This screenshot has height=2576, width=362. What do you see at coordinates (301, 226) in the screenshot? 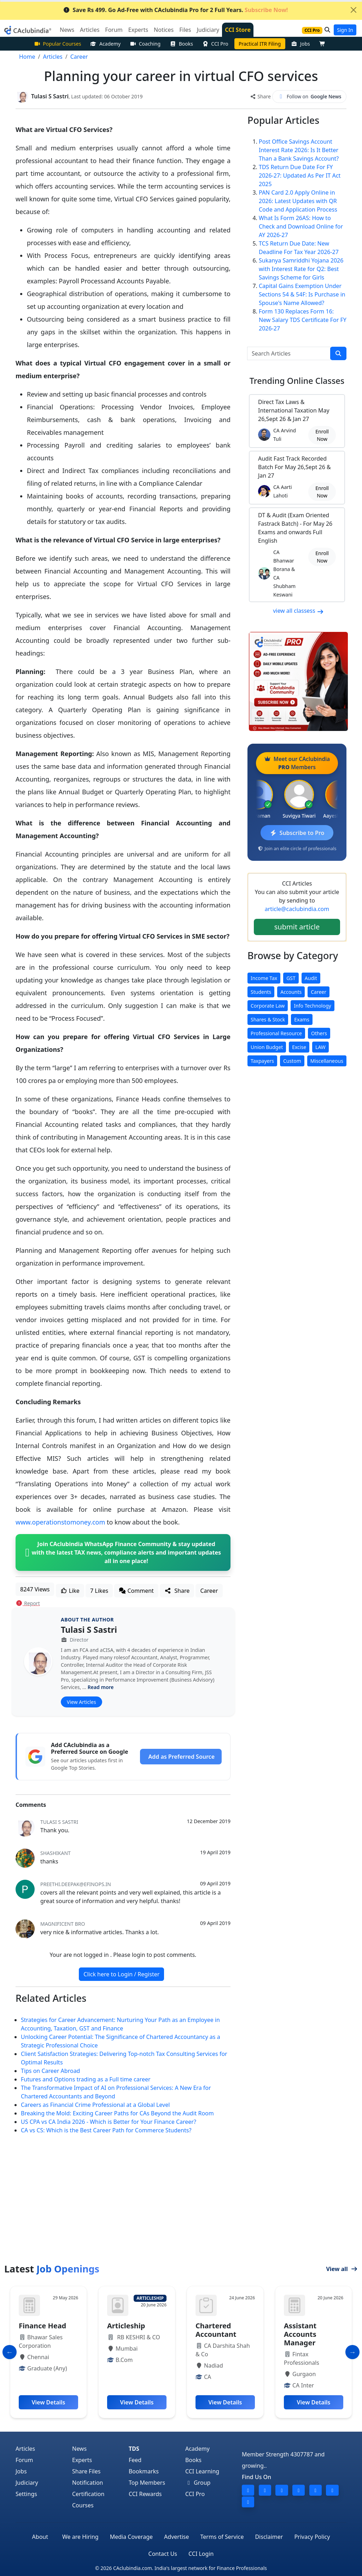
I see `What Is Form 26AS: How to Check and Download Online for AY 2026-27` at bounding box center [301, 226].